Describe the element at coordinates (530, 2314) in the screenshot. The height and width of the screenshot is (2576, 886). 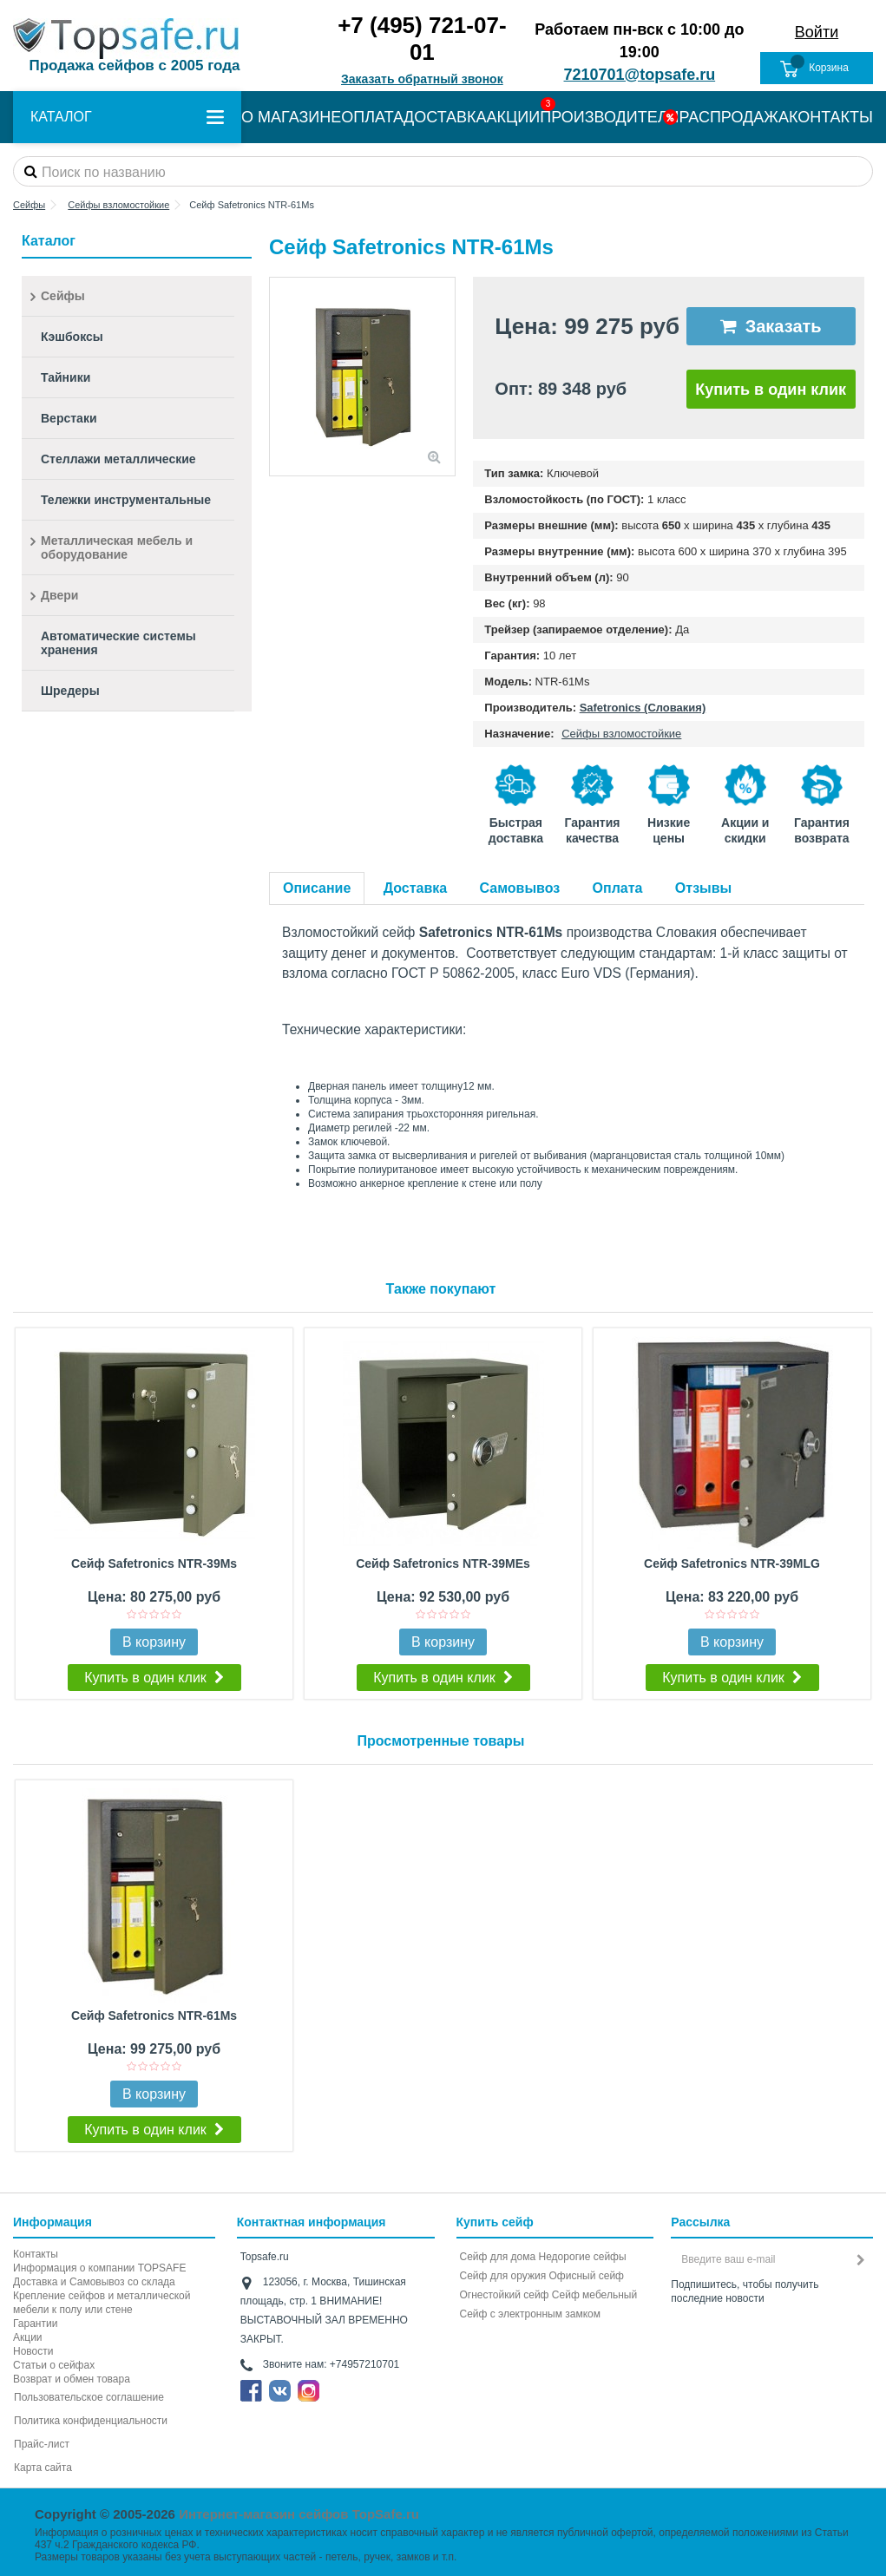
I see `Cейф с электронным замком` at that location.